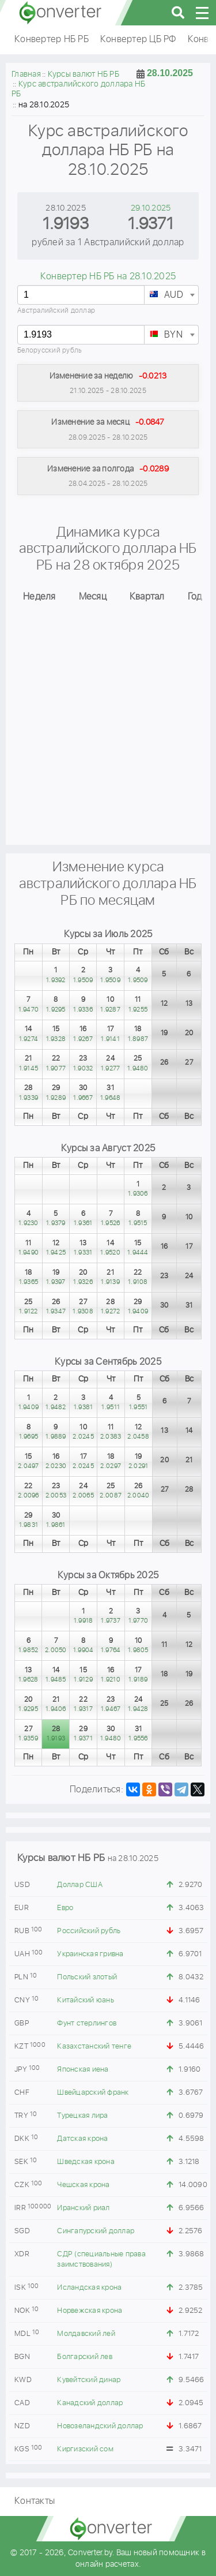 This screenshot has width=216, height=2576. Describe the element at coordinates (101, 2259) in the screenshot. I see `СДР (специальные права заимствования)` at that location.